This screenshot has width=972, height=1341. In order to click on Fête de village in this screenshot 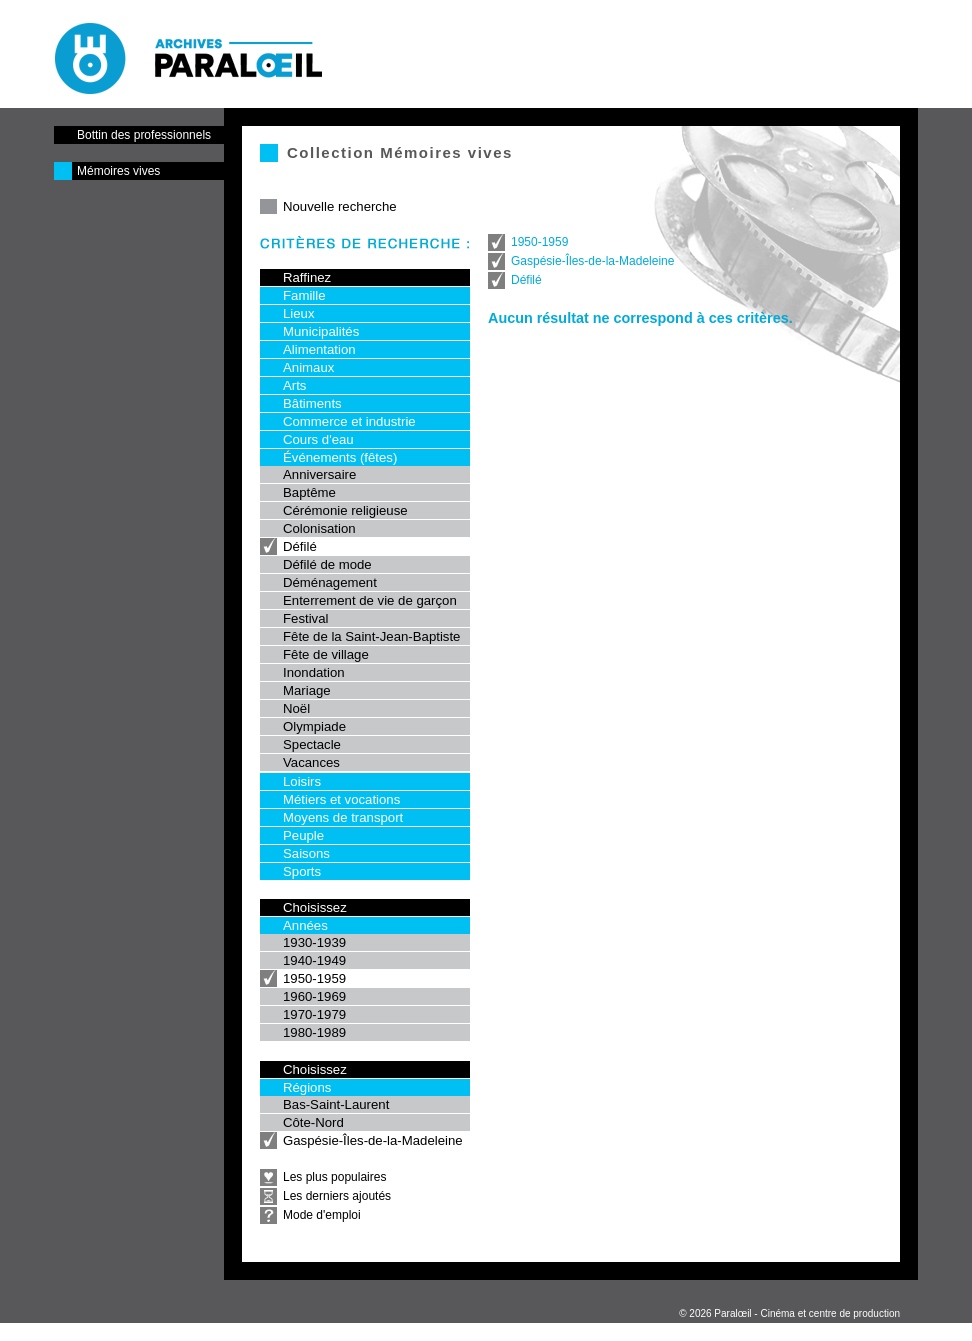, I will do `click(326, 654)`.